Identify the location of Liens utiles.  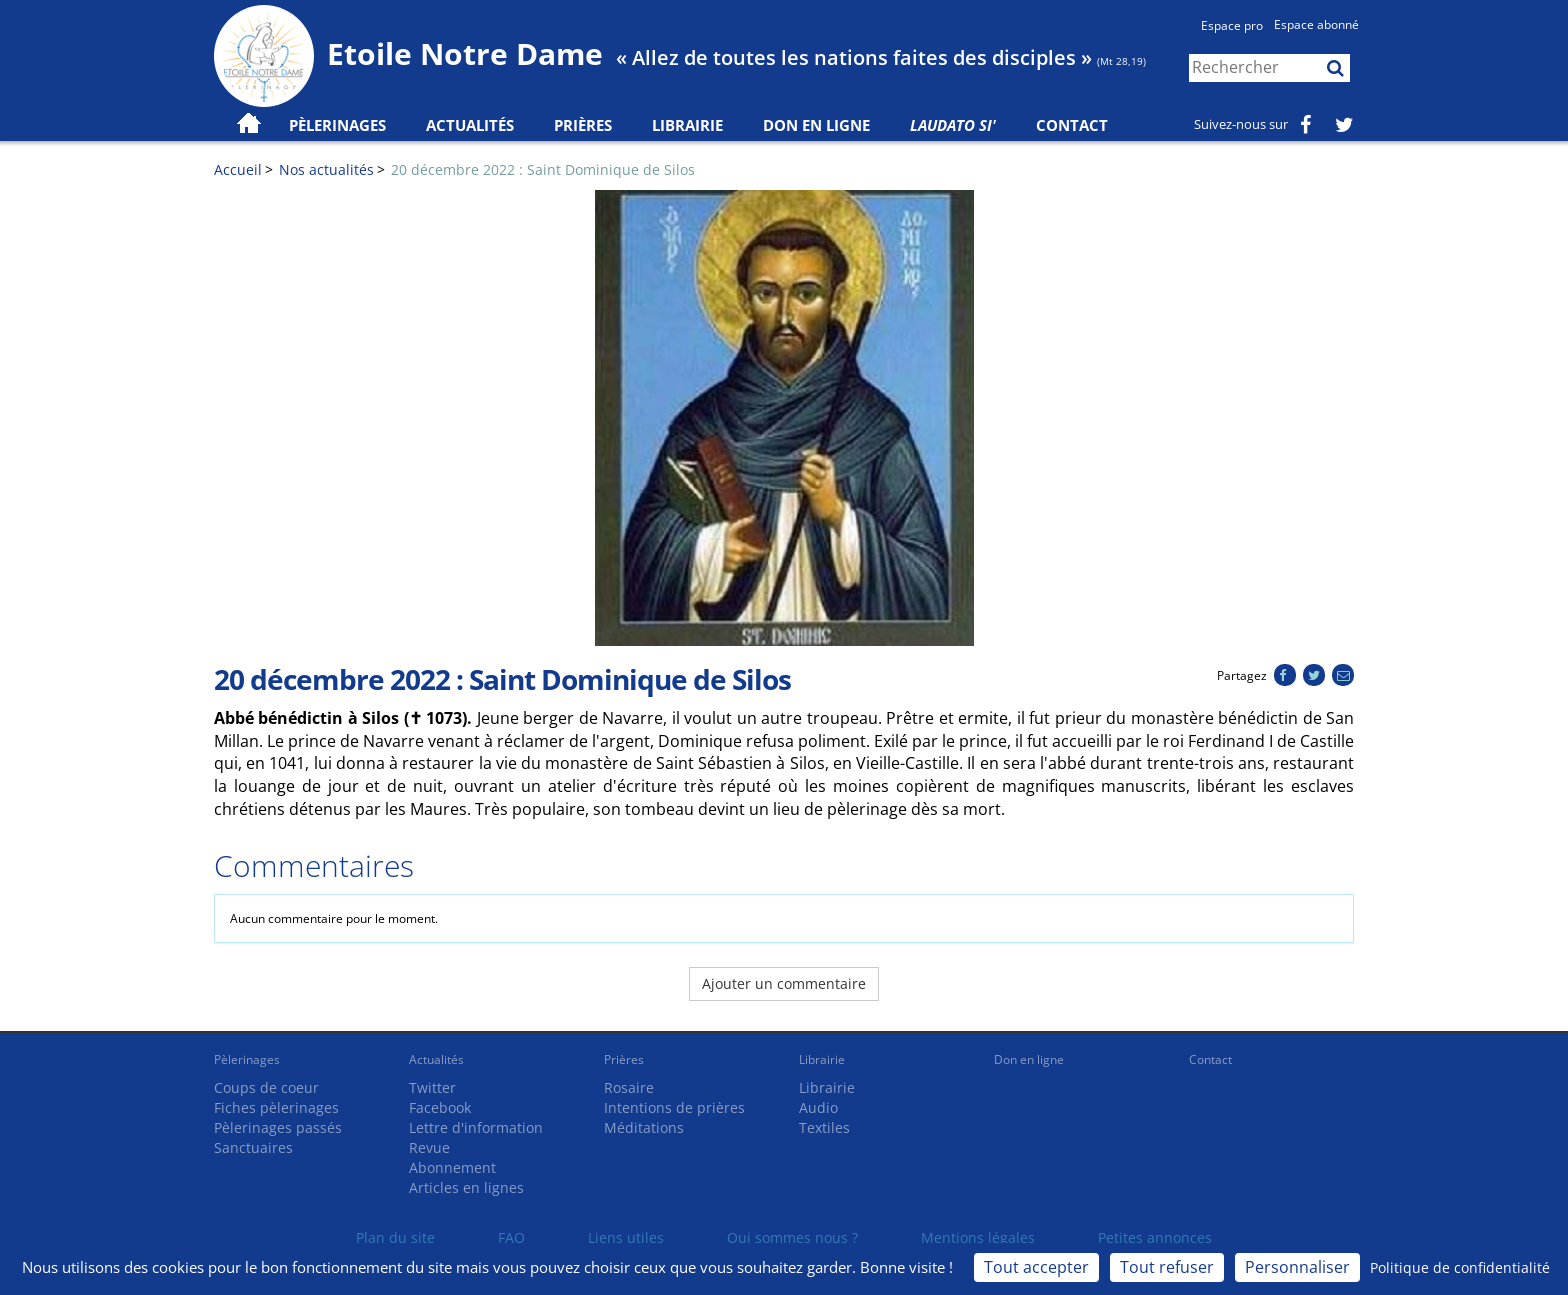
(626, 1237).